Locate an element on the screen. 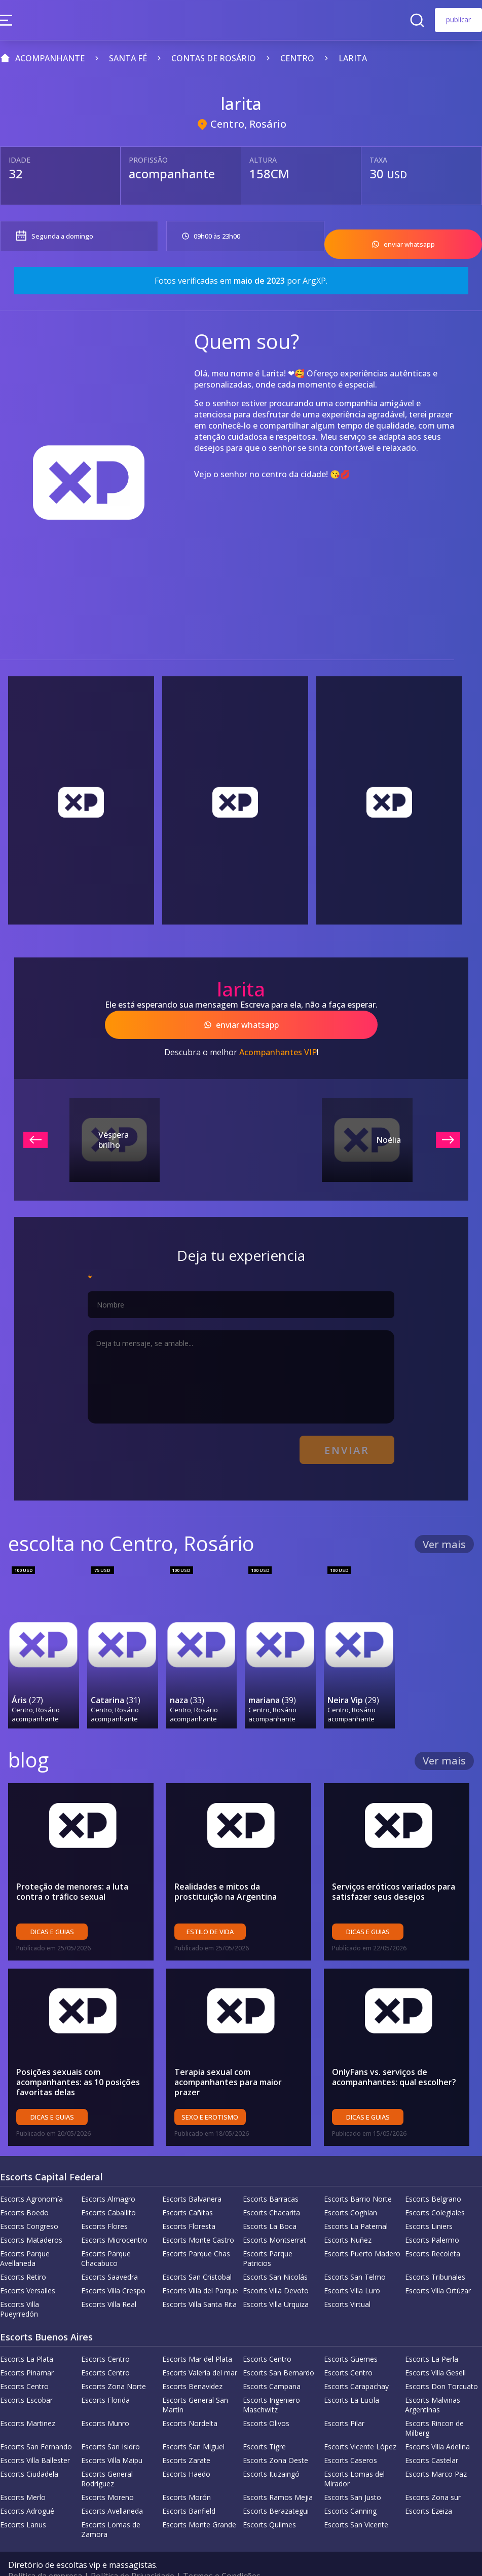 Image resolution: width=482 pixels, height=2576 pixels. Escorts Villa Luro is located at coordinates (352, 2266).